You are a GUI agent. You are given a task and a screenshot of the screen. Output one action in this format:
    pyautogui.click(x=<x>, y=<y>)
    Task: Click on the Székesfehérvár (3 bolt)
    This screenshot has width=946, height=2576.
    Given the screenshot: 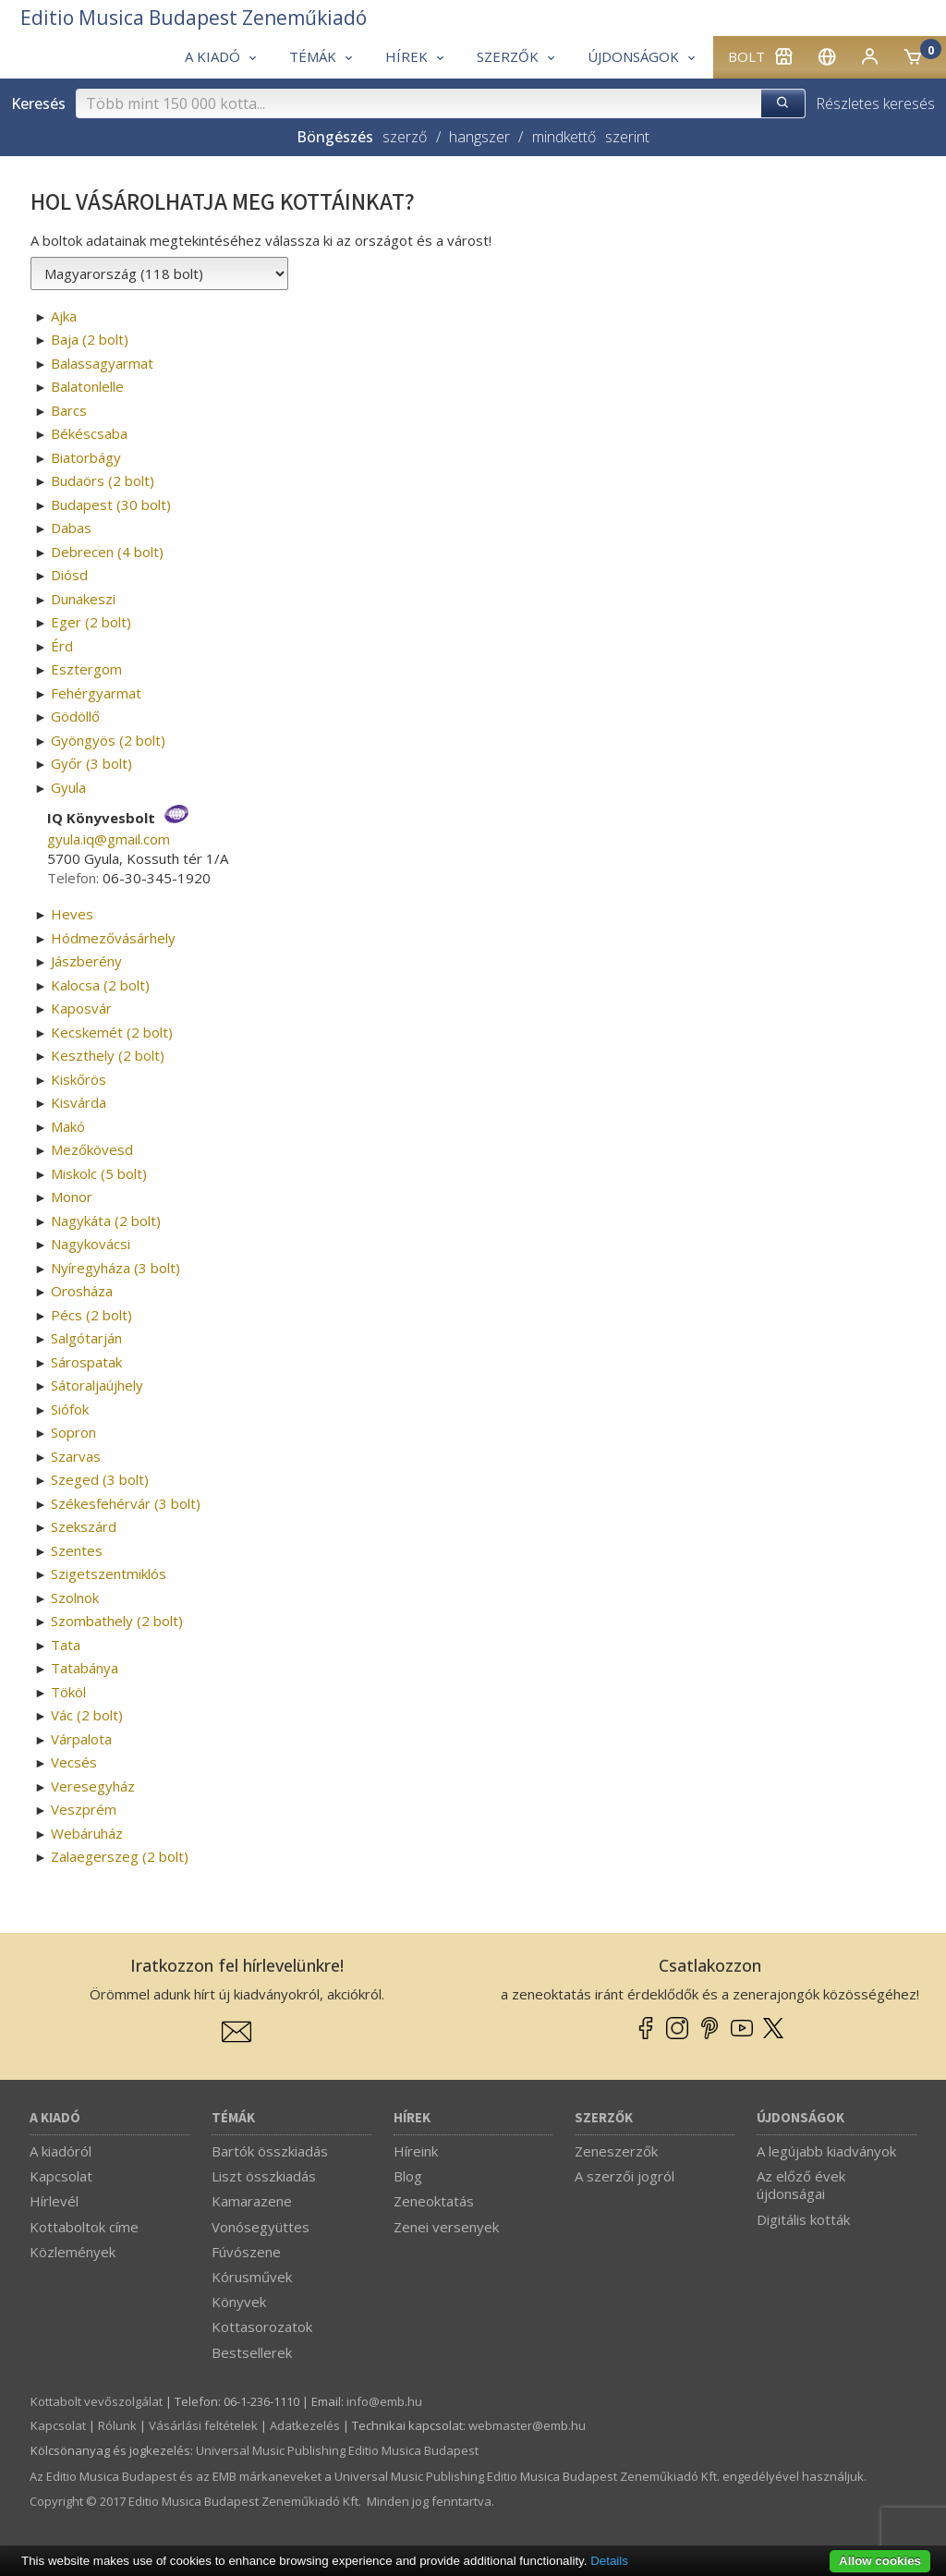 What is the action you would take?
    pyautogui.click(x=125, y=1503)
    